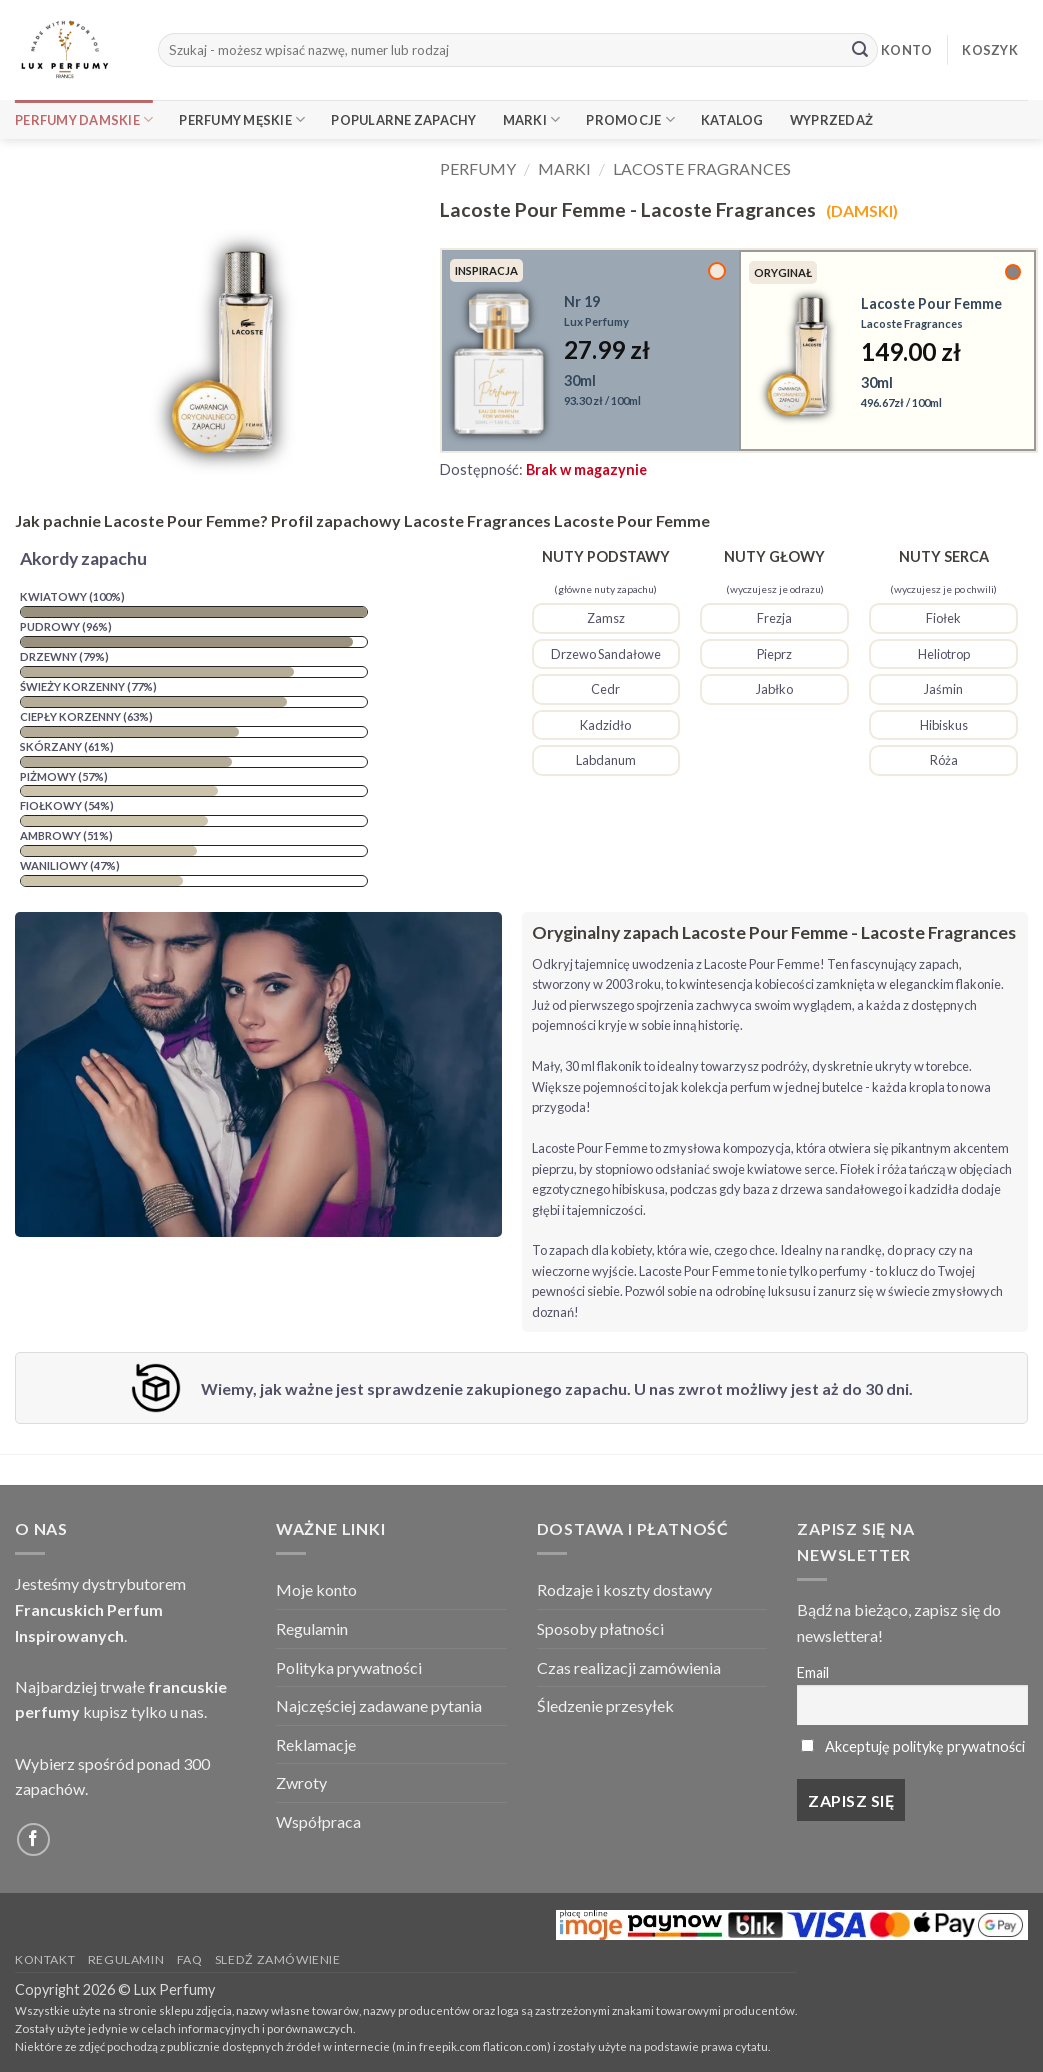 The image size is (1043, 2072). I want to click on [Submit], so click(860, 50).